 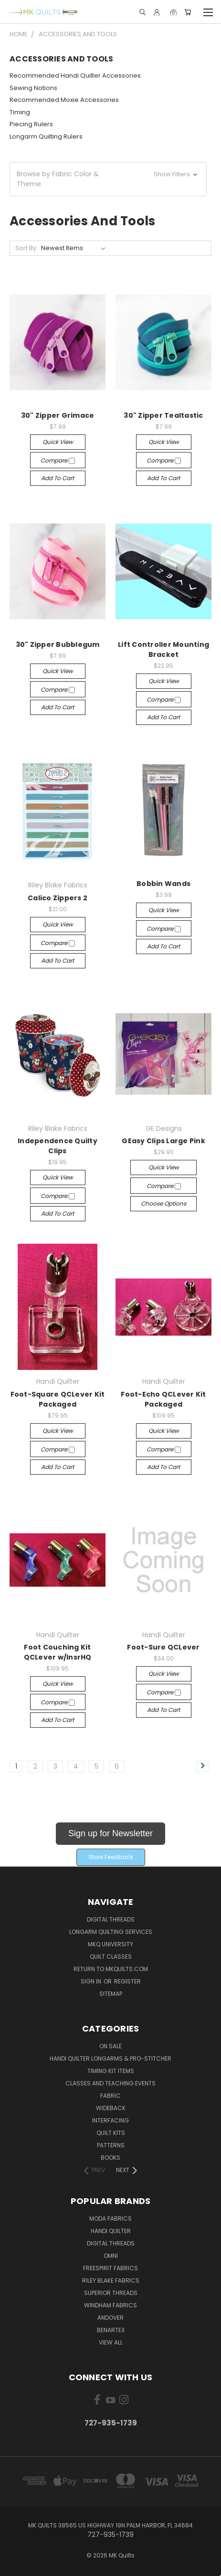 I want to click on Timing Kit Items, so click(x=110, y=2071).